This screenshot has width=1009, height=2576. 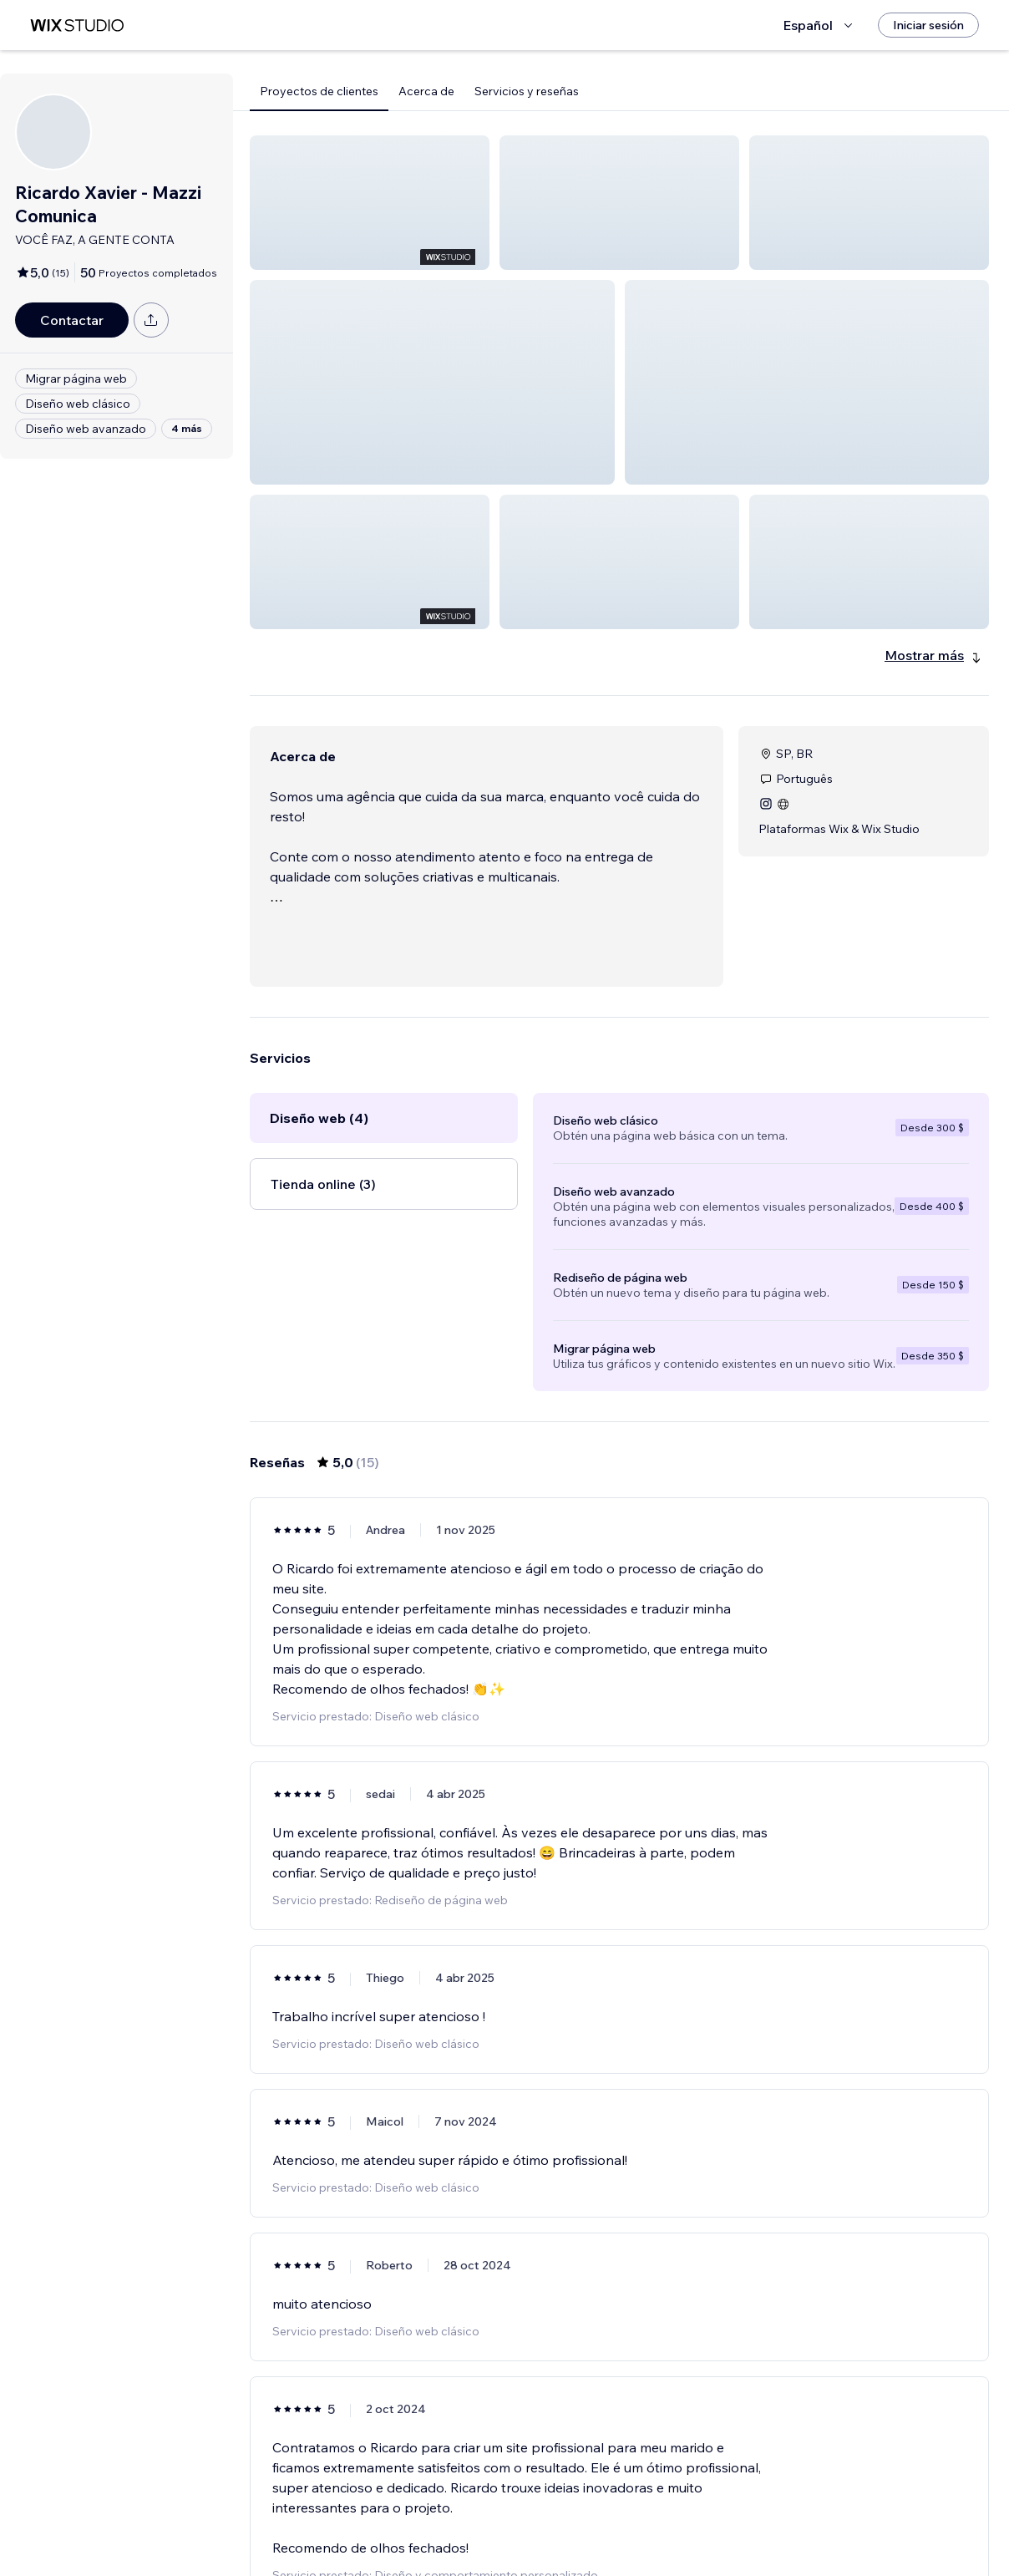 I want to click on Acerca de, so click(x=426, y=91).